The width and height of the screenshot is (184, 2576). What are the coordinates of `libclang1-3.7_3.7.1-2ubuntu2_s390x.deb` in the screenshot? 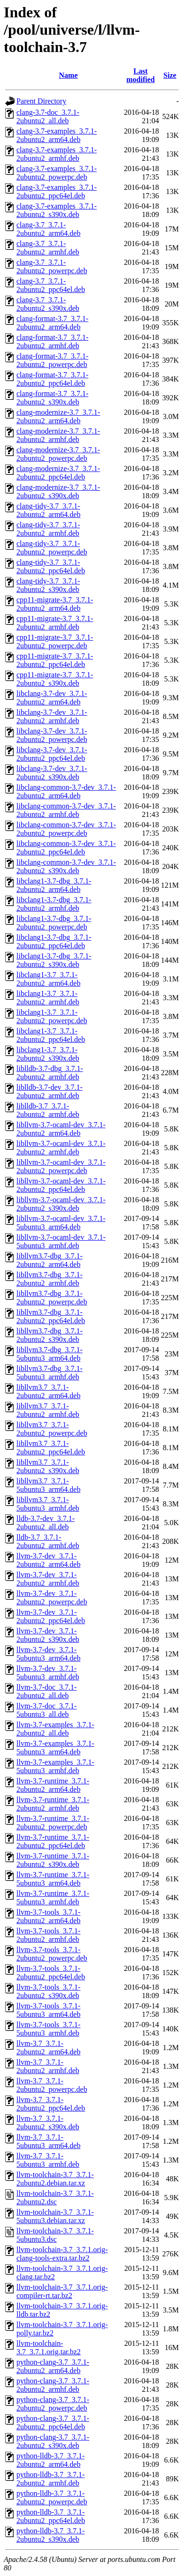 It's located at (47, 1054).